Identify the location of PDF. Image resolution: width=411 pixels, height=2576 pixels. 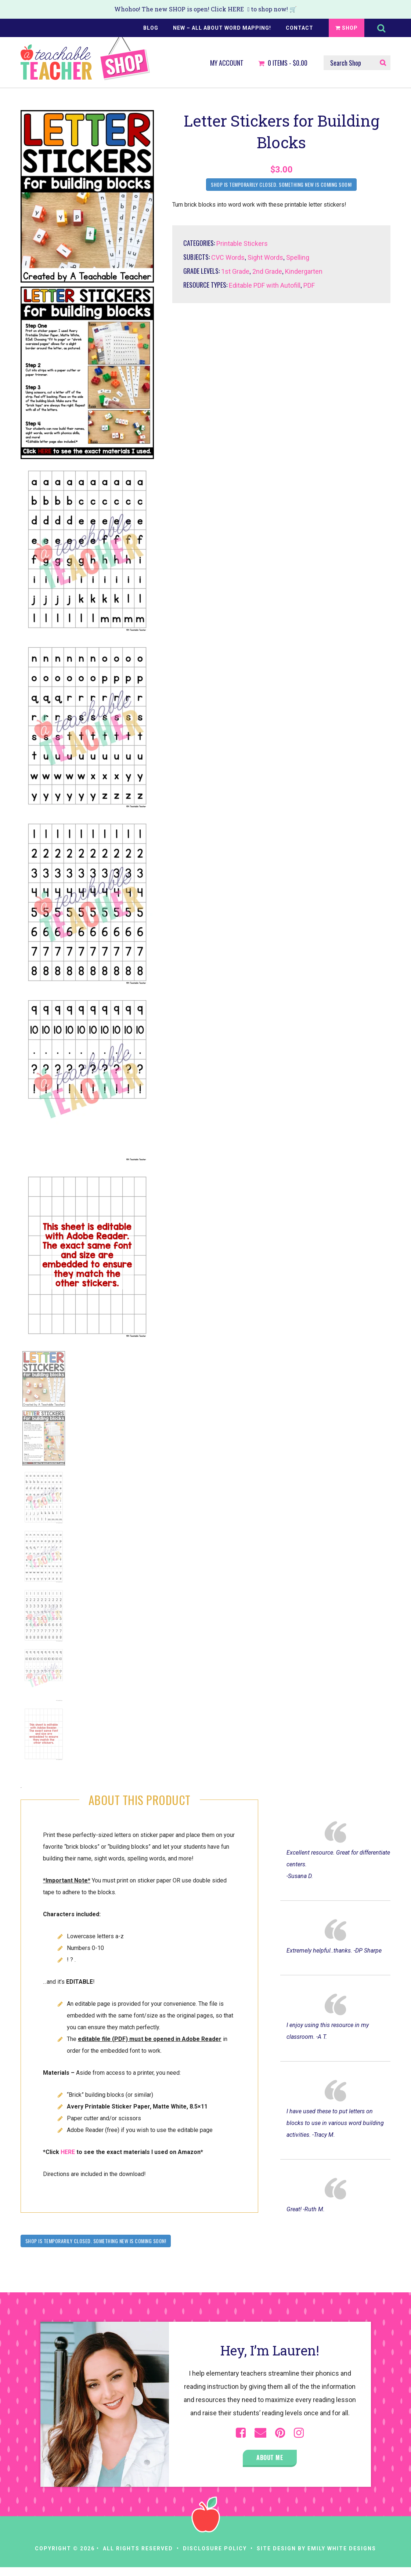
(309, 285).